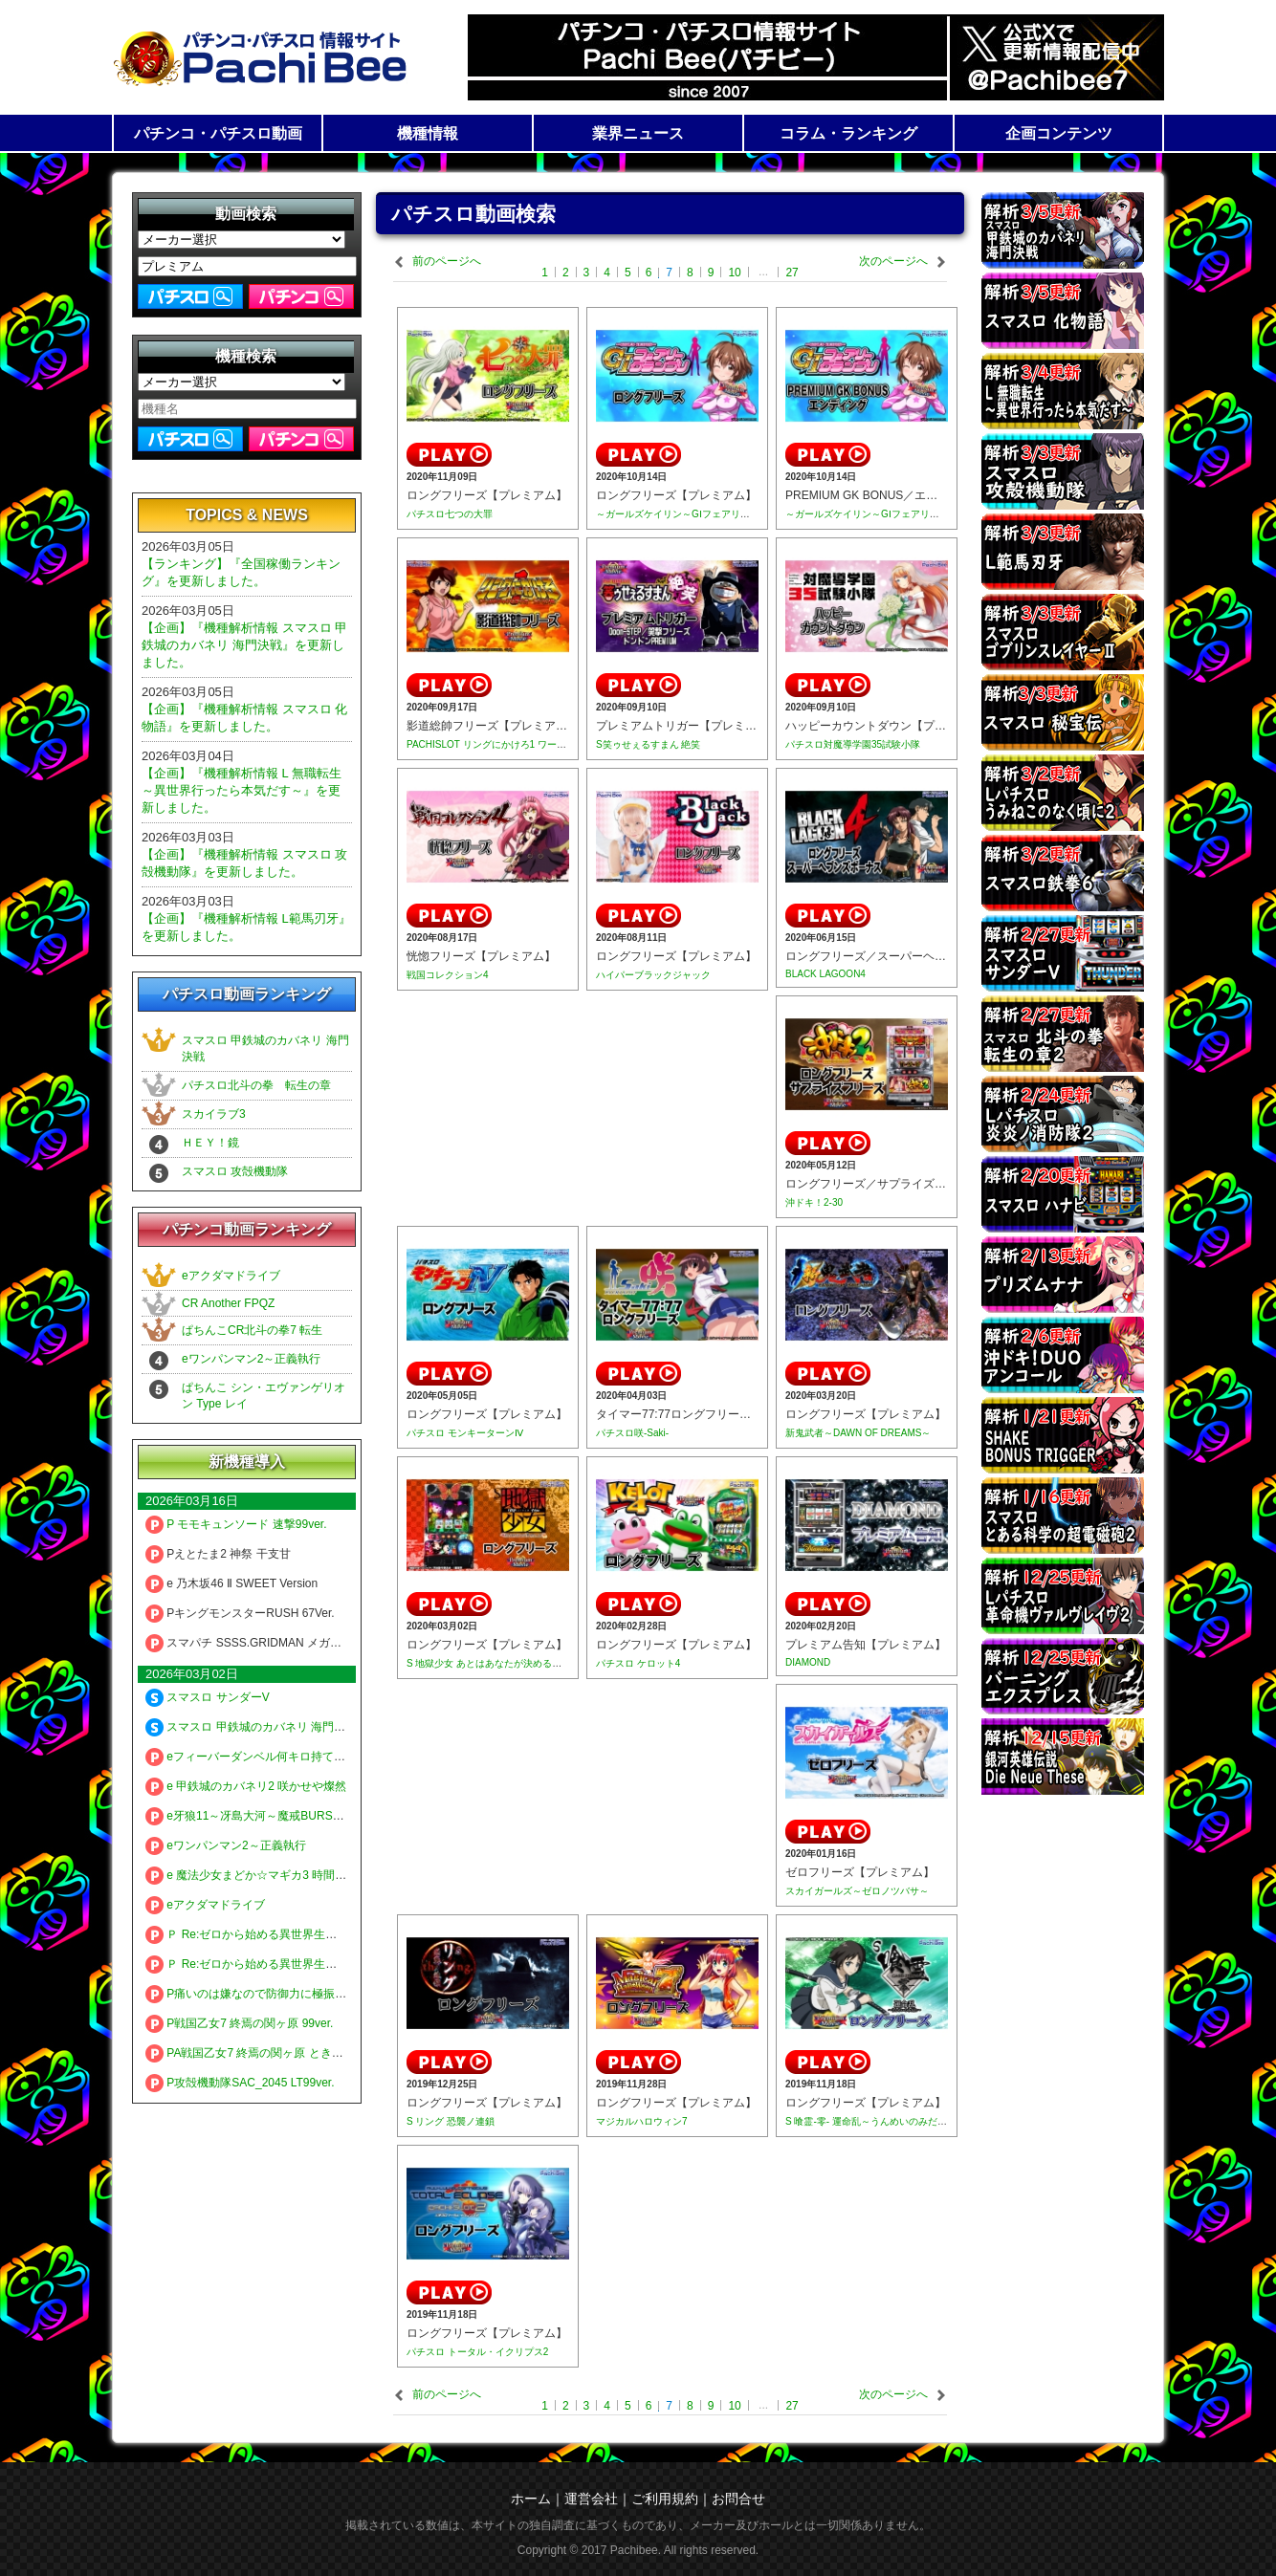 The height and width of the screenshot is (2576, 1276). Describe the element at coordinates (292, 1934) in the screenshot. I see `Ｐ Re:ゼロから始める異世界生活 season2 ２４９ver.` at that location.